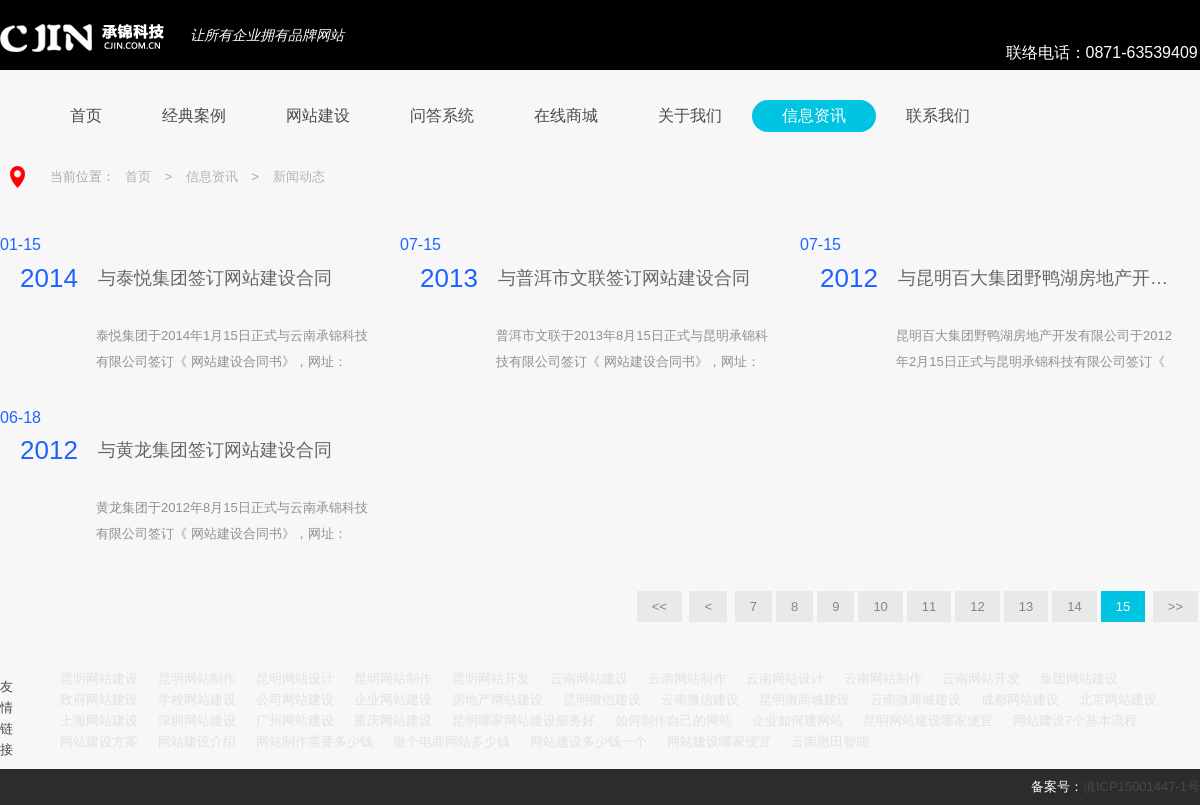  What do you see at coordinates (299, 176) in the screenshot?
I see `新闻动态` at bounding box center [299, 176].